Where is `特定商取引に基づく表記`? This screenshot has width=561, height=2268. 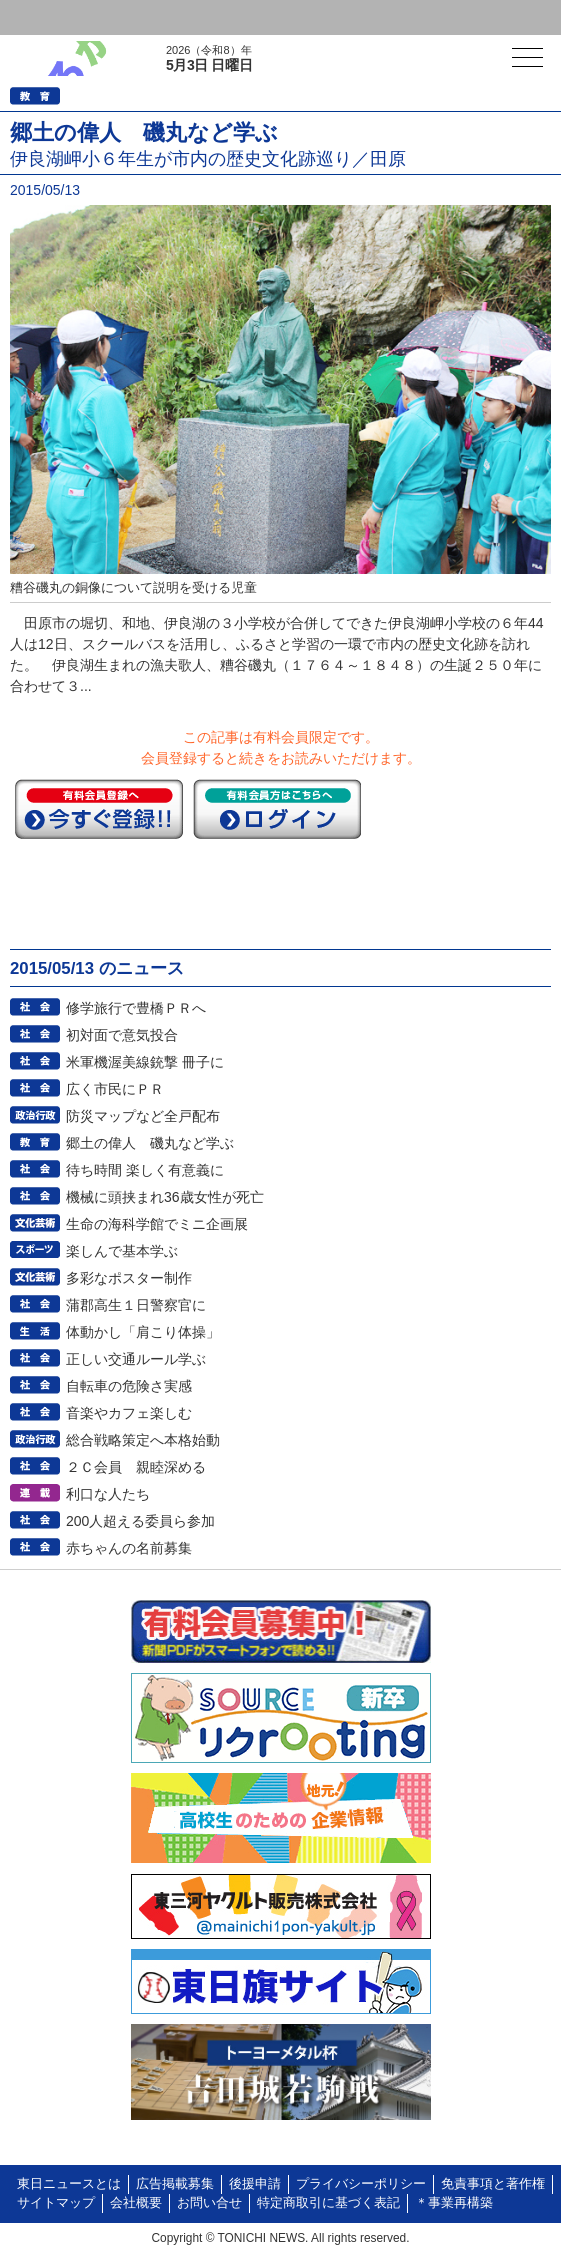
特定商取引に基づく表記 is located at coordinates (328, 2203).